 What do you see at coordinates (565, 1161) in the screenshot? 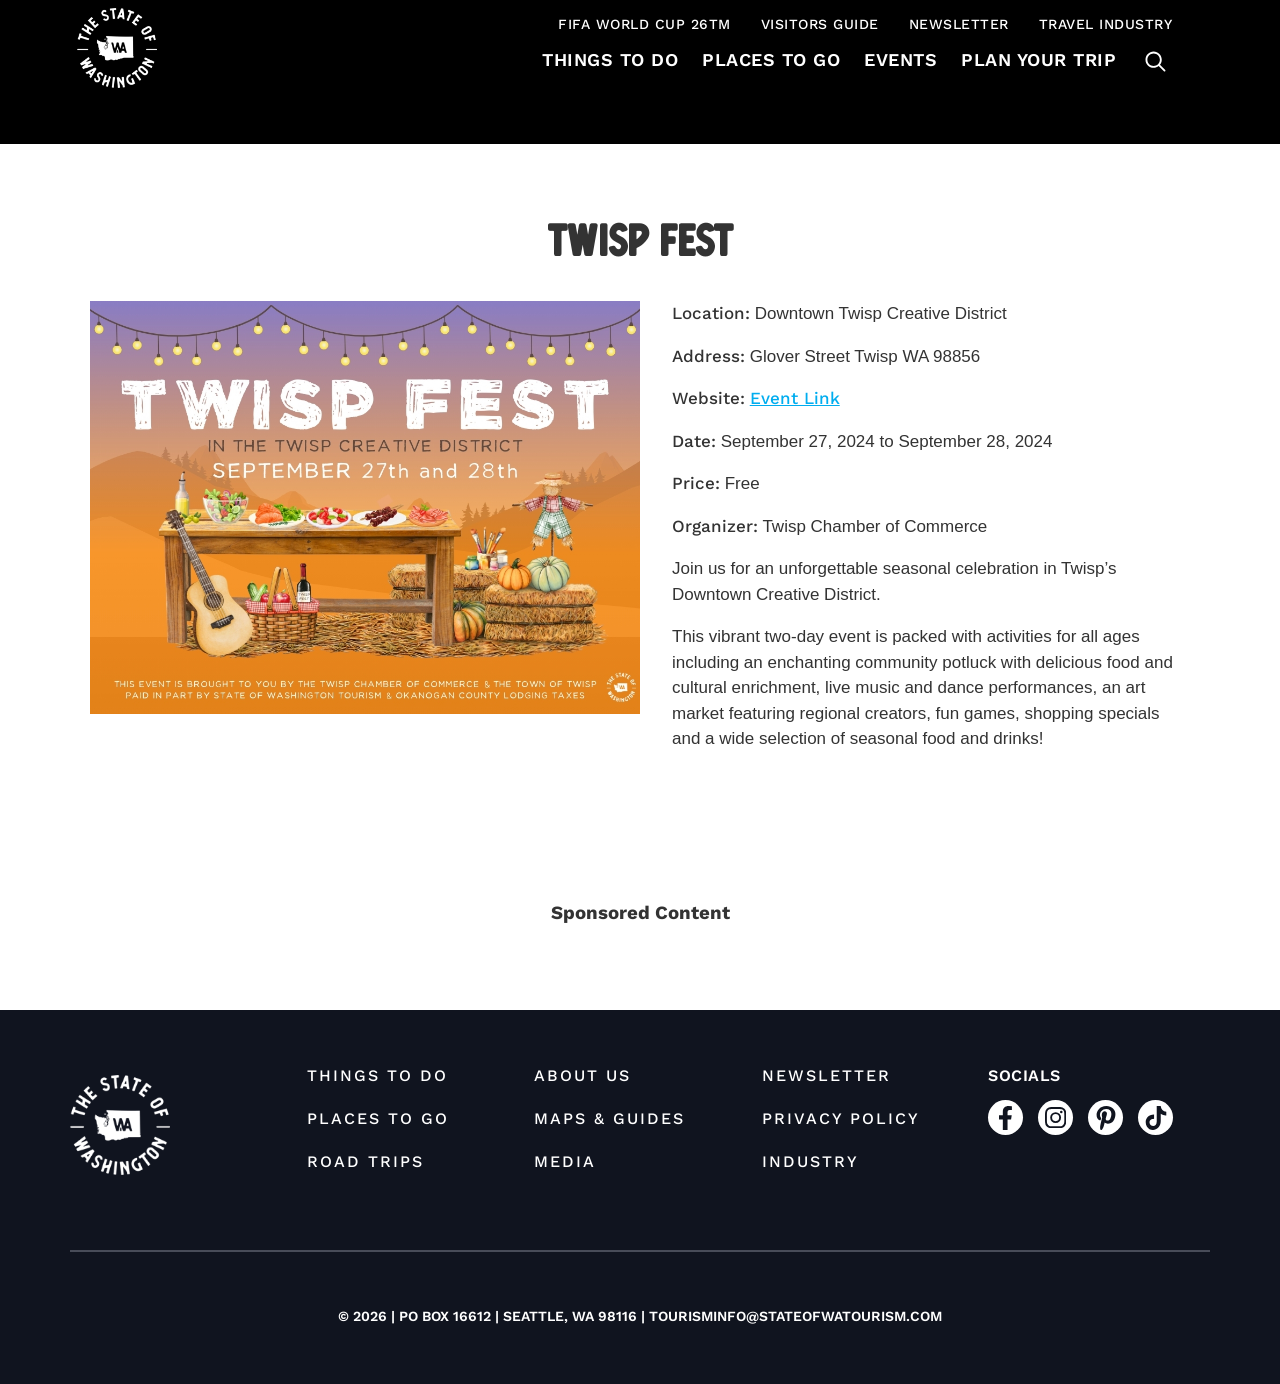
I see `Media` at bounding box center [565, 1161].